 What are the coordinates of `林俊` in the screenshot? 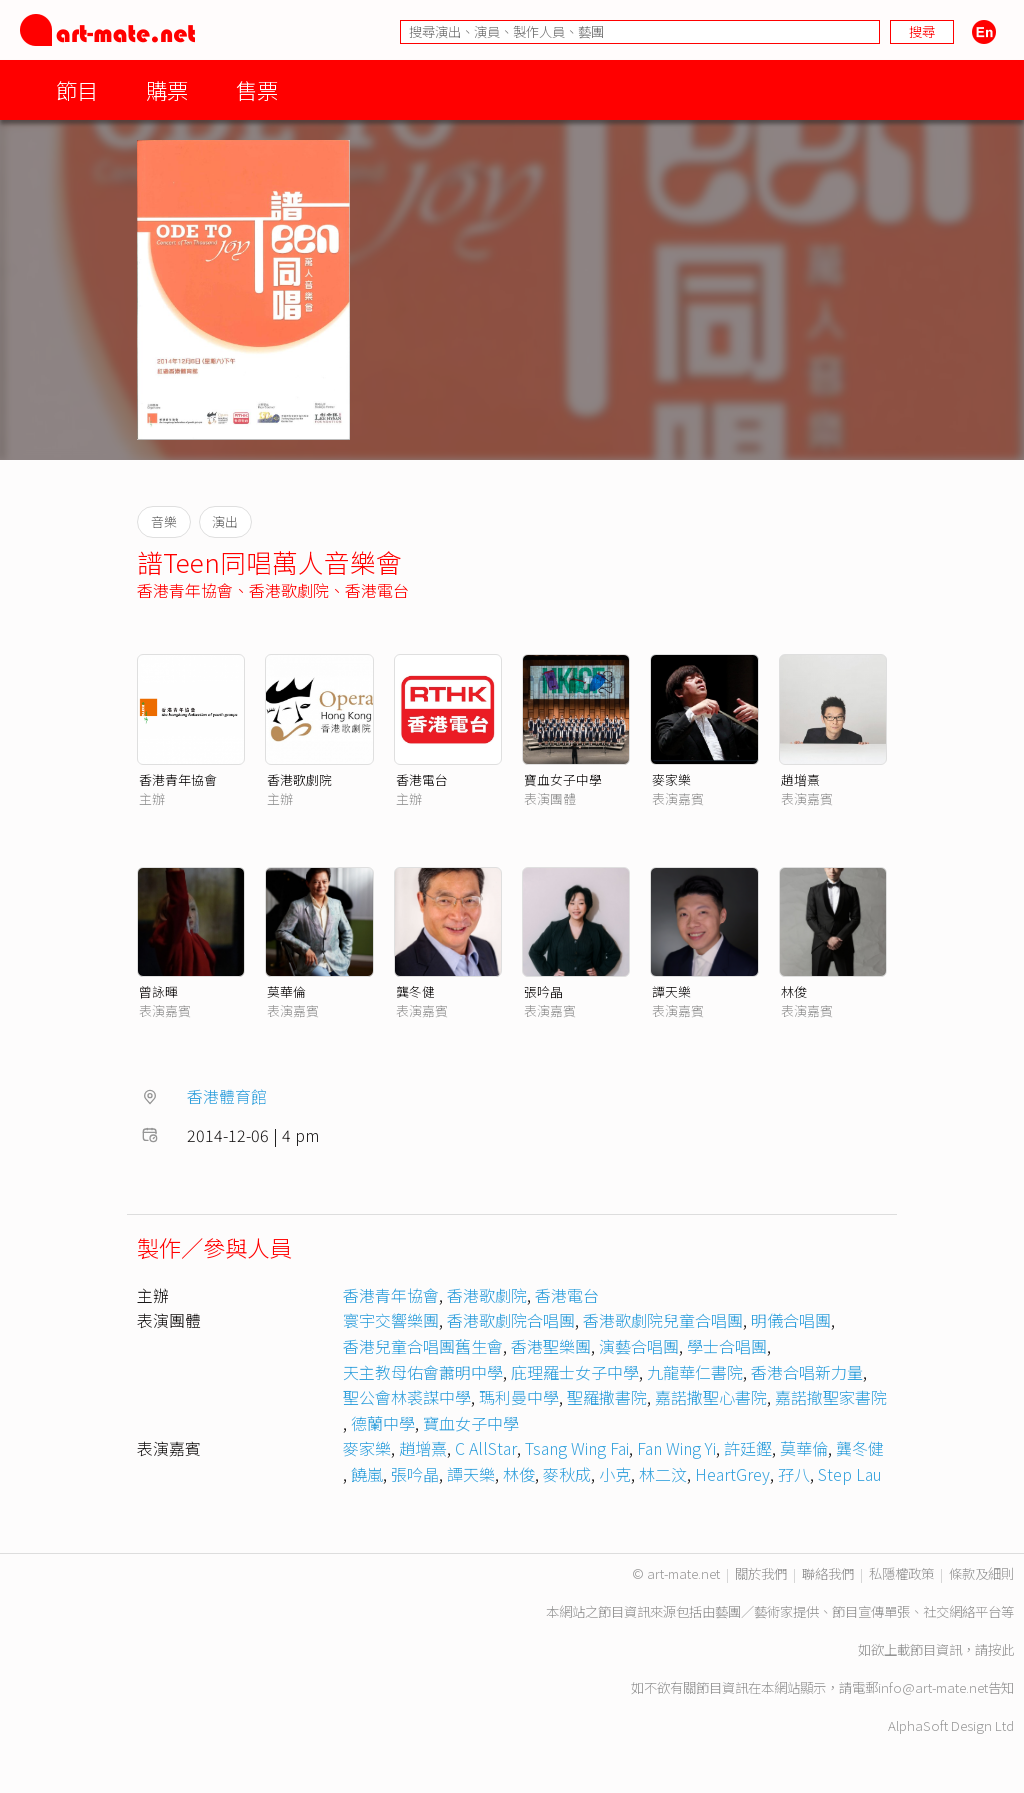 It's located at (794, 991).